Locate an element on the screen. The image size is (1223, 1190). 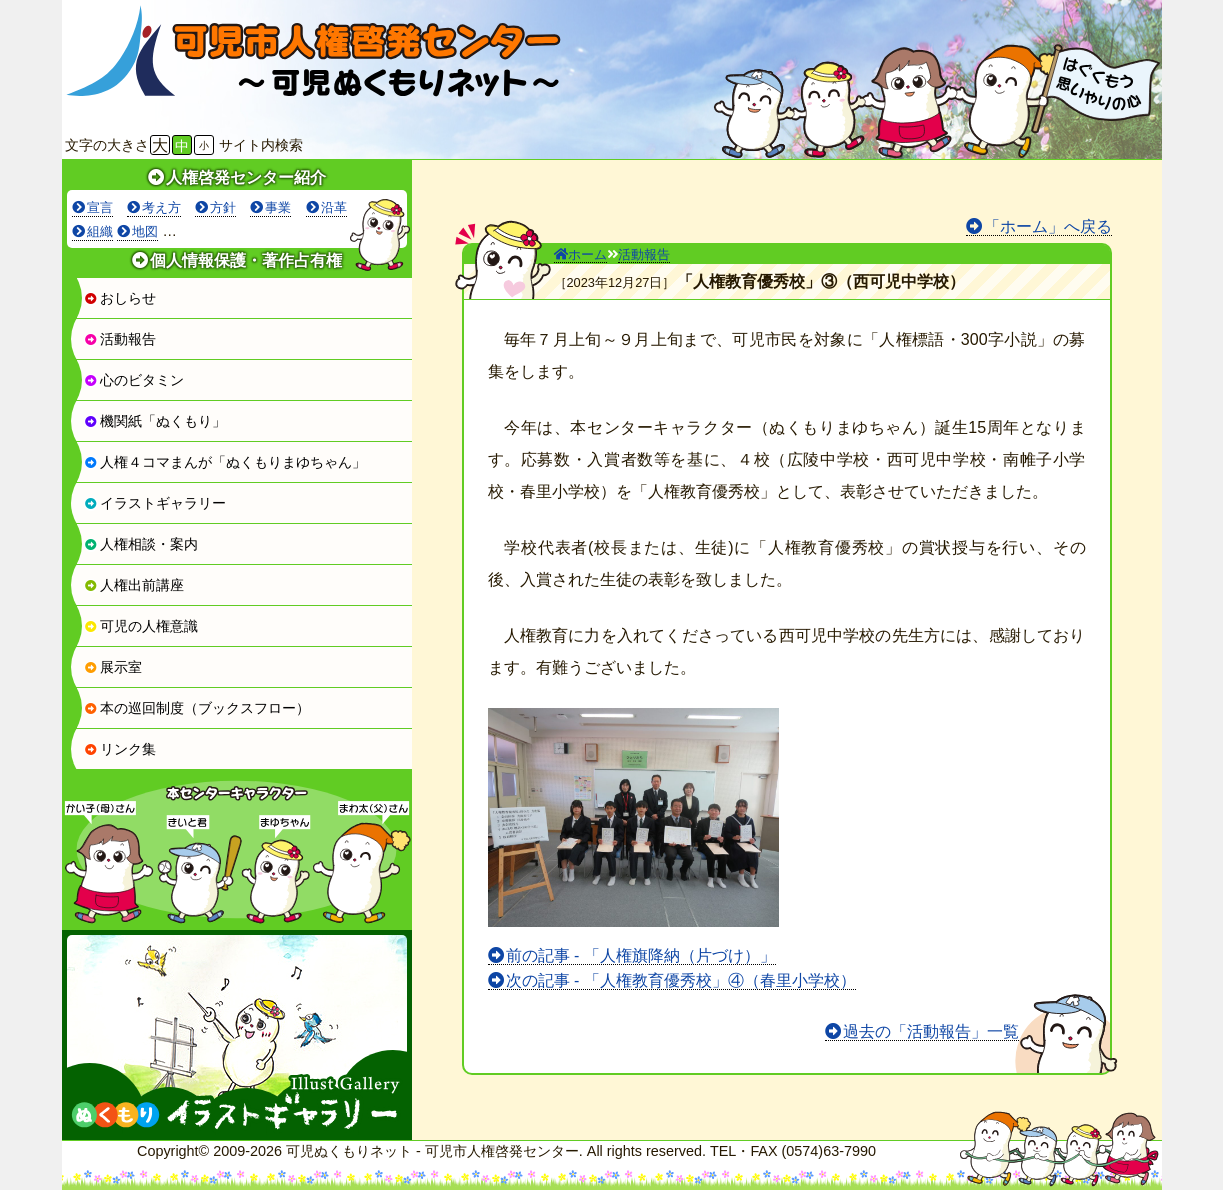
ホーム is located at coordinates (580, 254).